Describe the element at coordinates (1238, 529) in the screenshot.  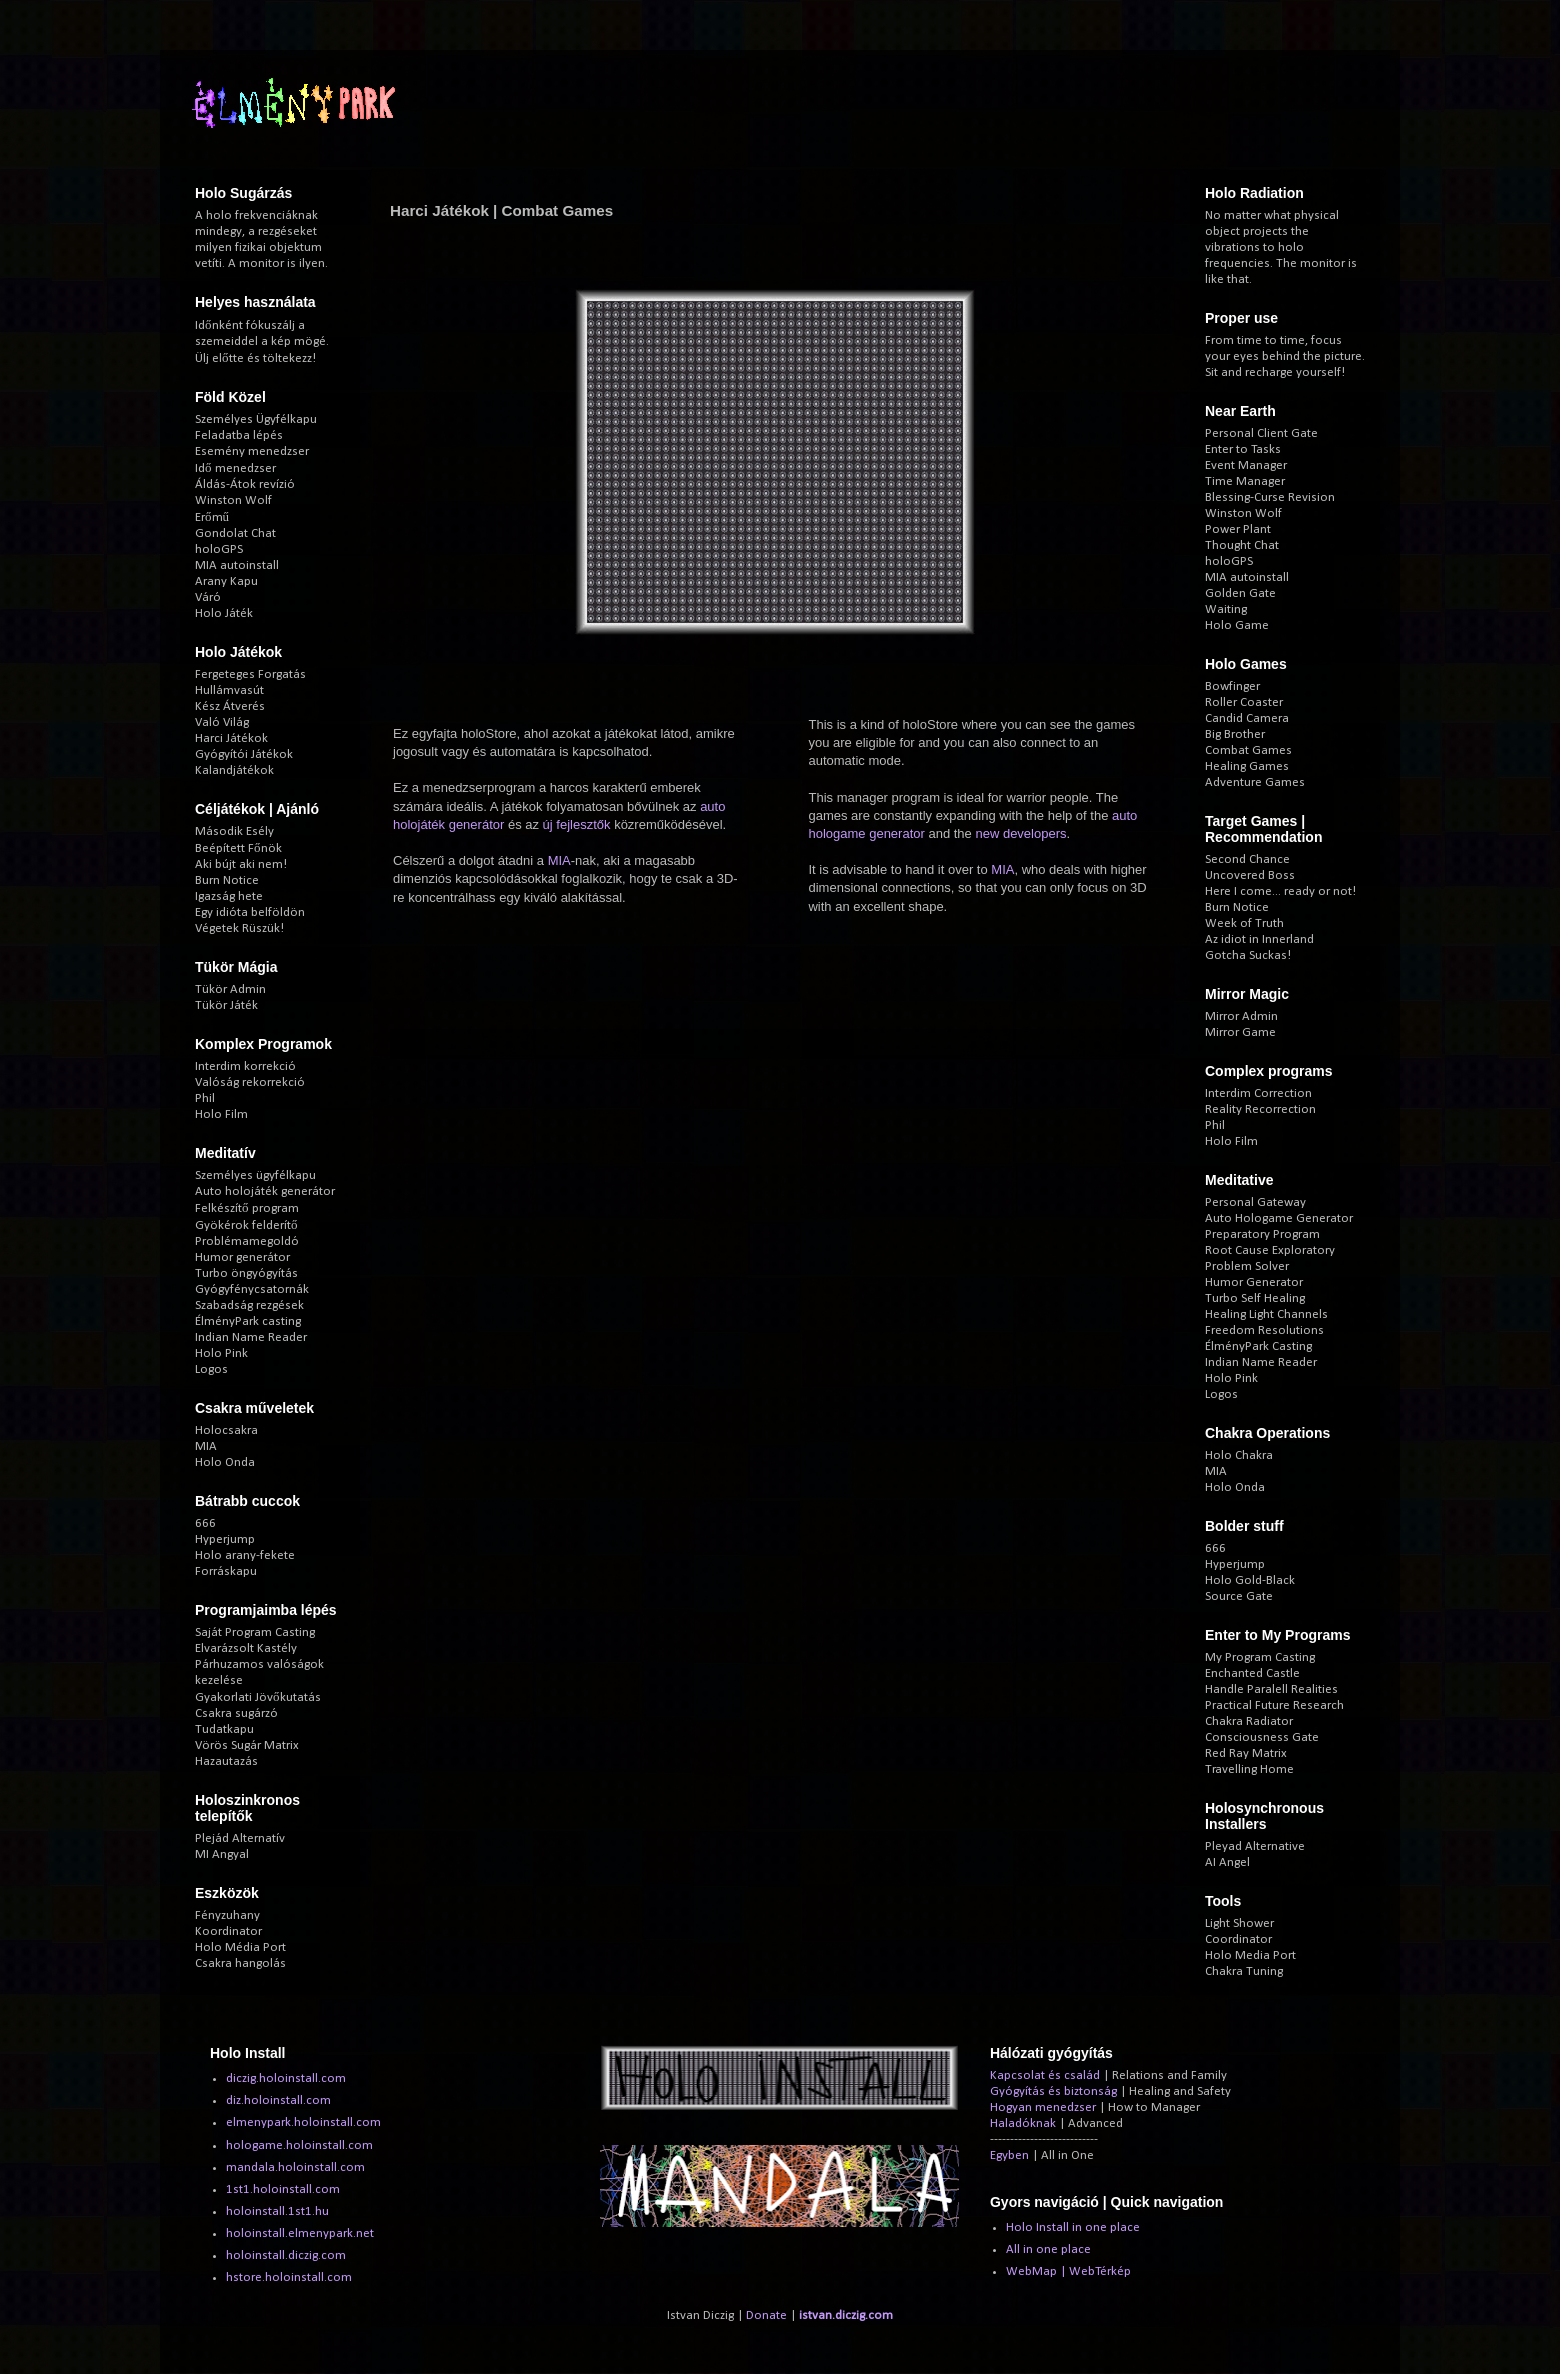
I see `Power Plant` at that location.